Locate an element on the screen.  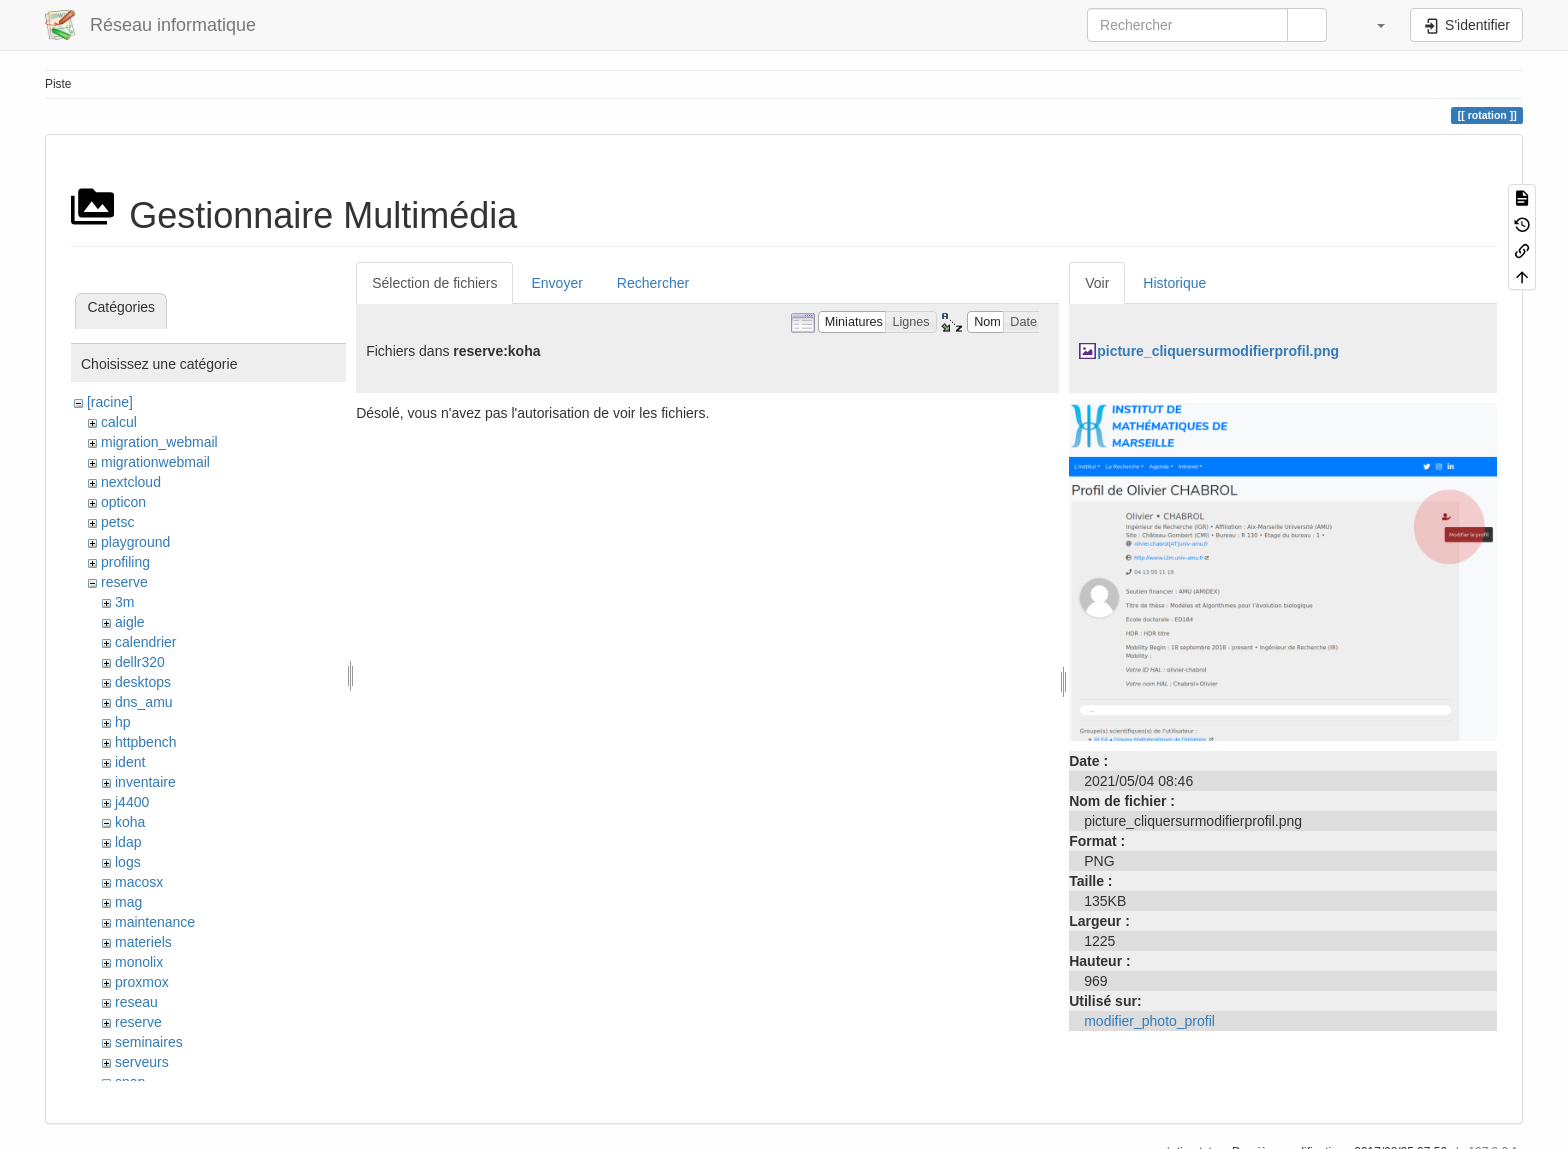
proxmox is located at coordinates (142, 982).